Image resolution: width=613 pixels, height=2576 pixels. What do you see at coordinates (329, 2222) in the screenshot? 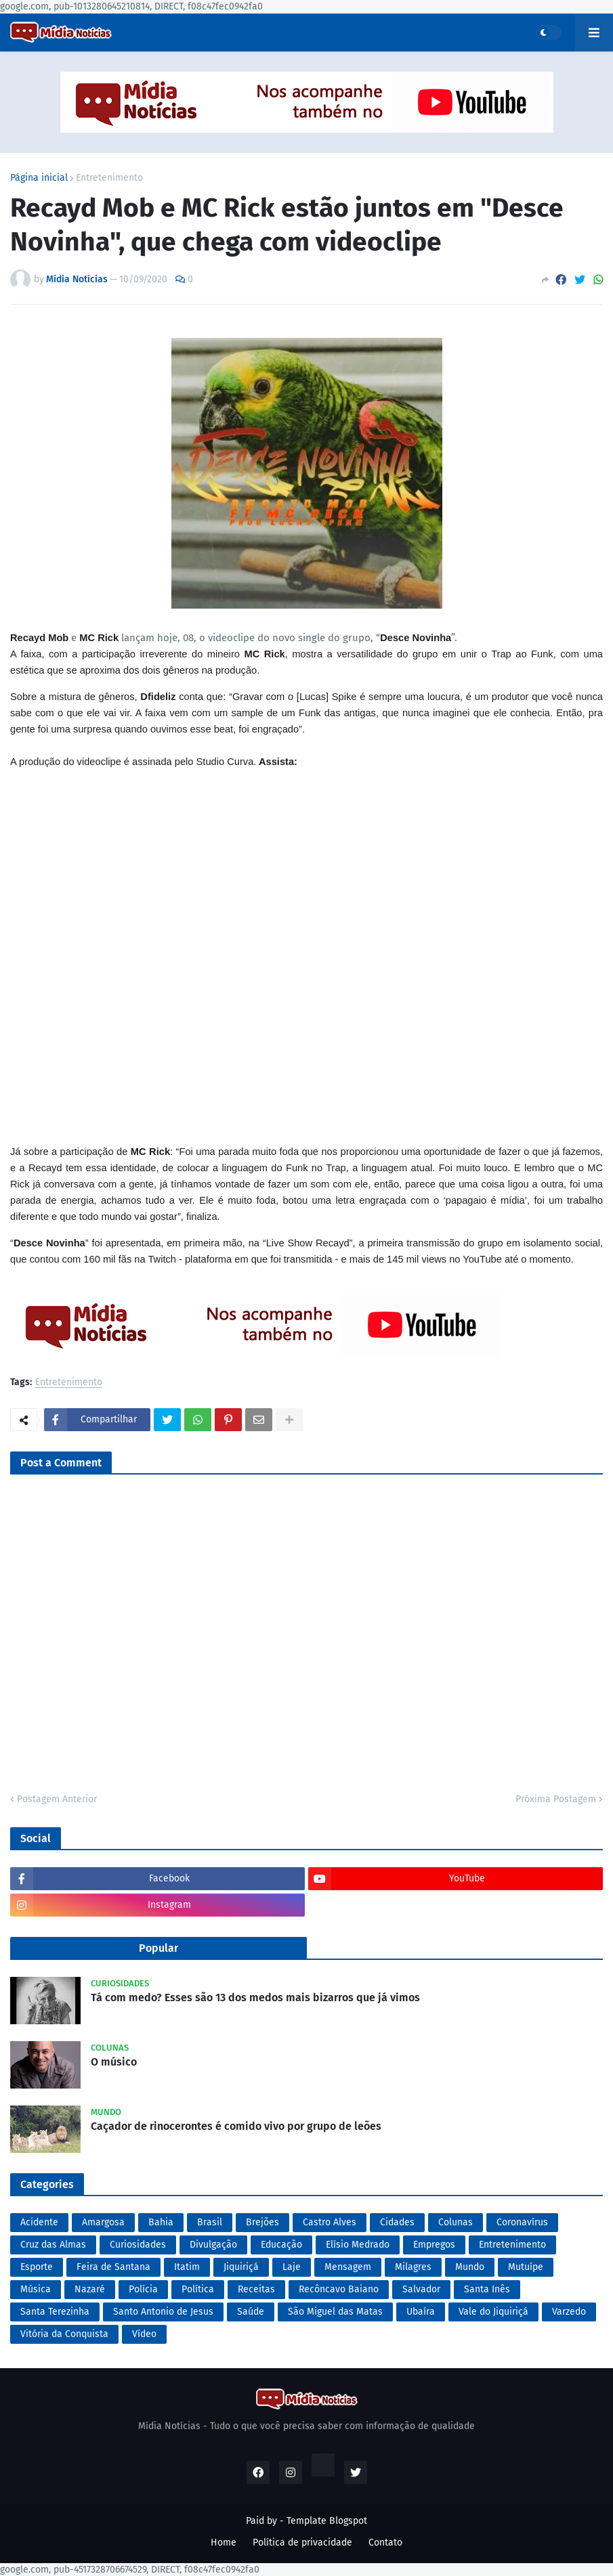
I see `Castro Alves` at bounding box center [329, 2222].